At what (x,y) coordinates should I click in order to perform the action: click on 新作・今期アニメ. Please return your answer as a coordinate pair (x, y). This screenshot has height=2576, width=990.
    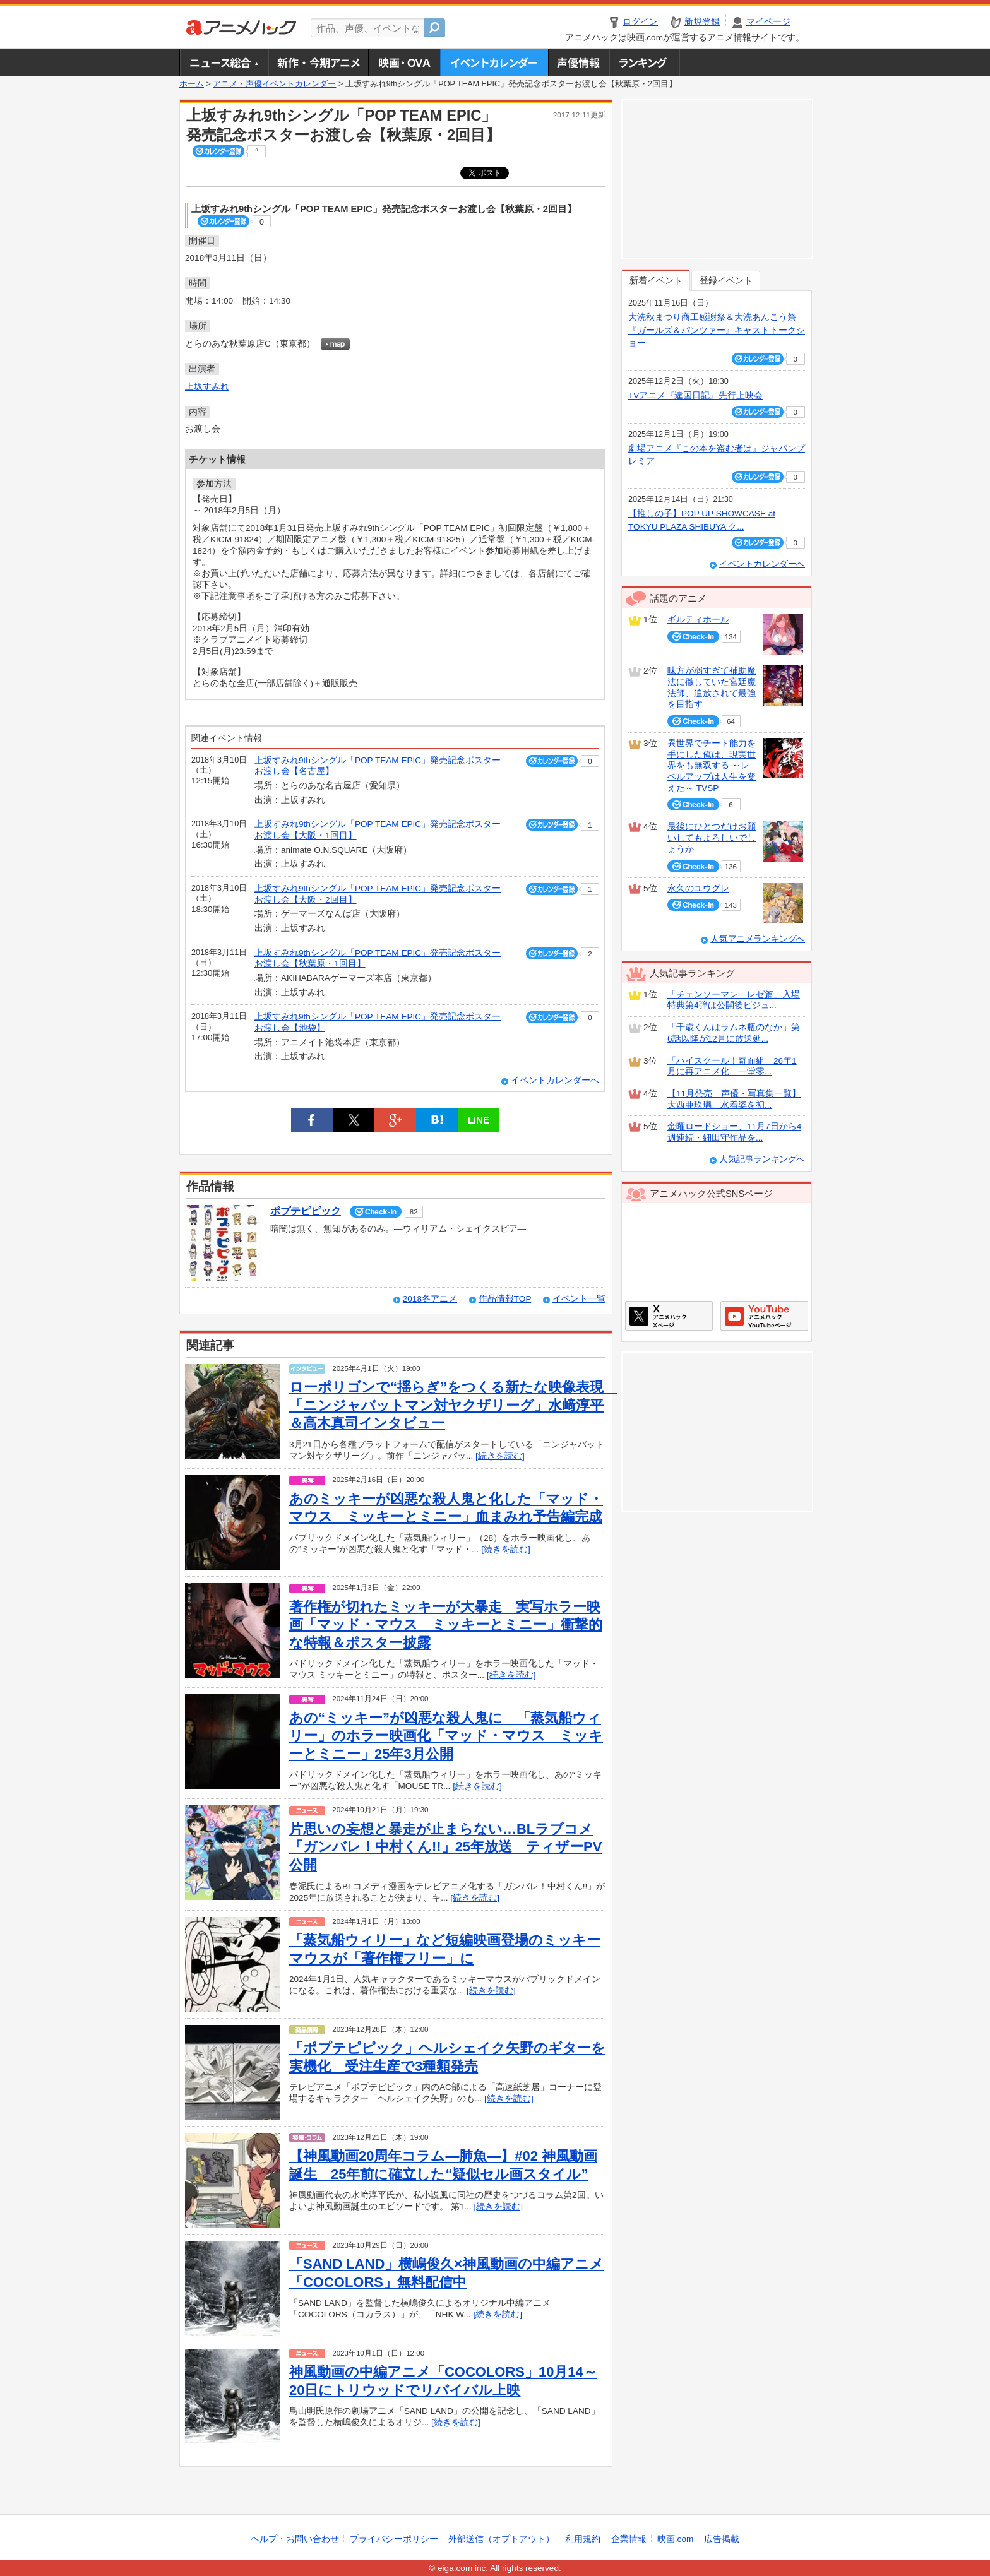
    Looking at the image, I should click on (318, 62).